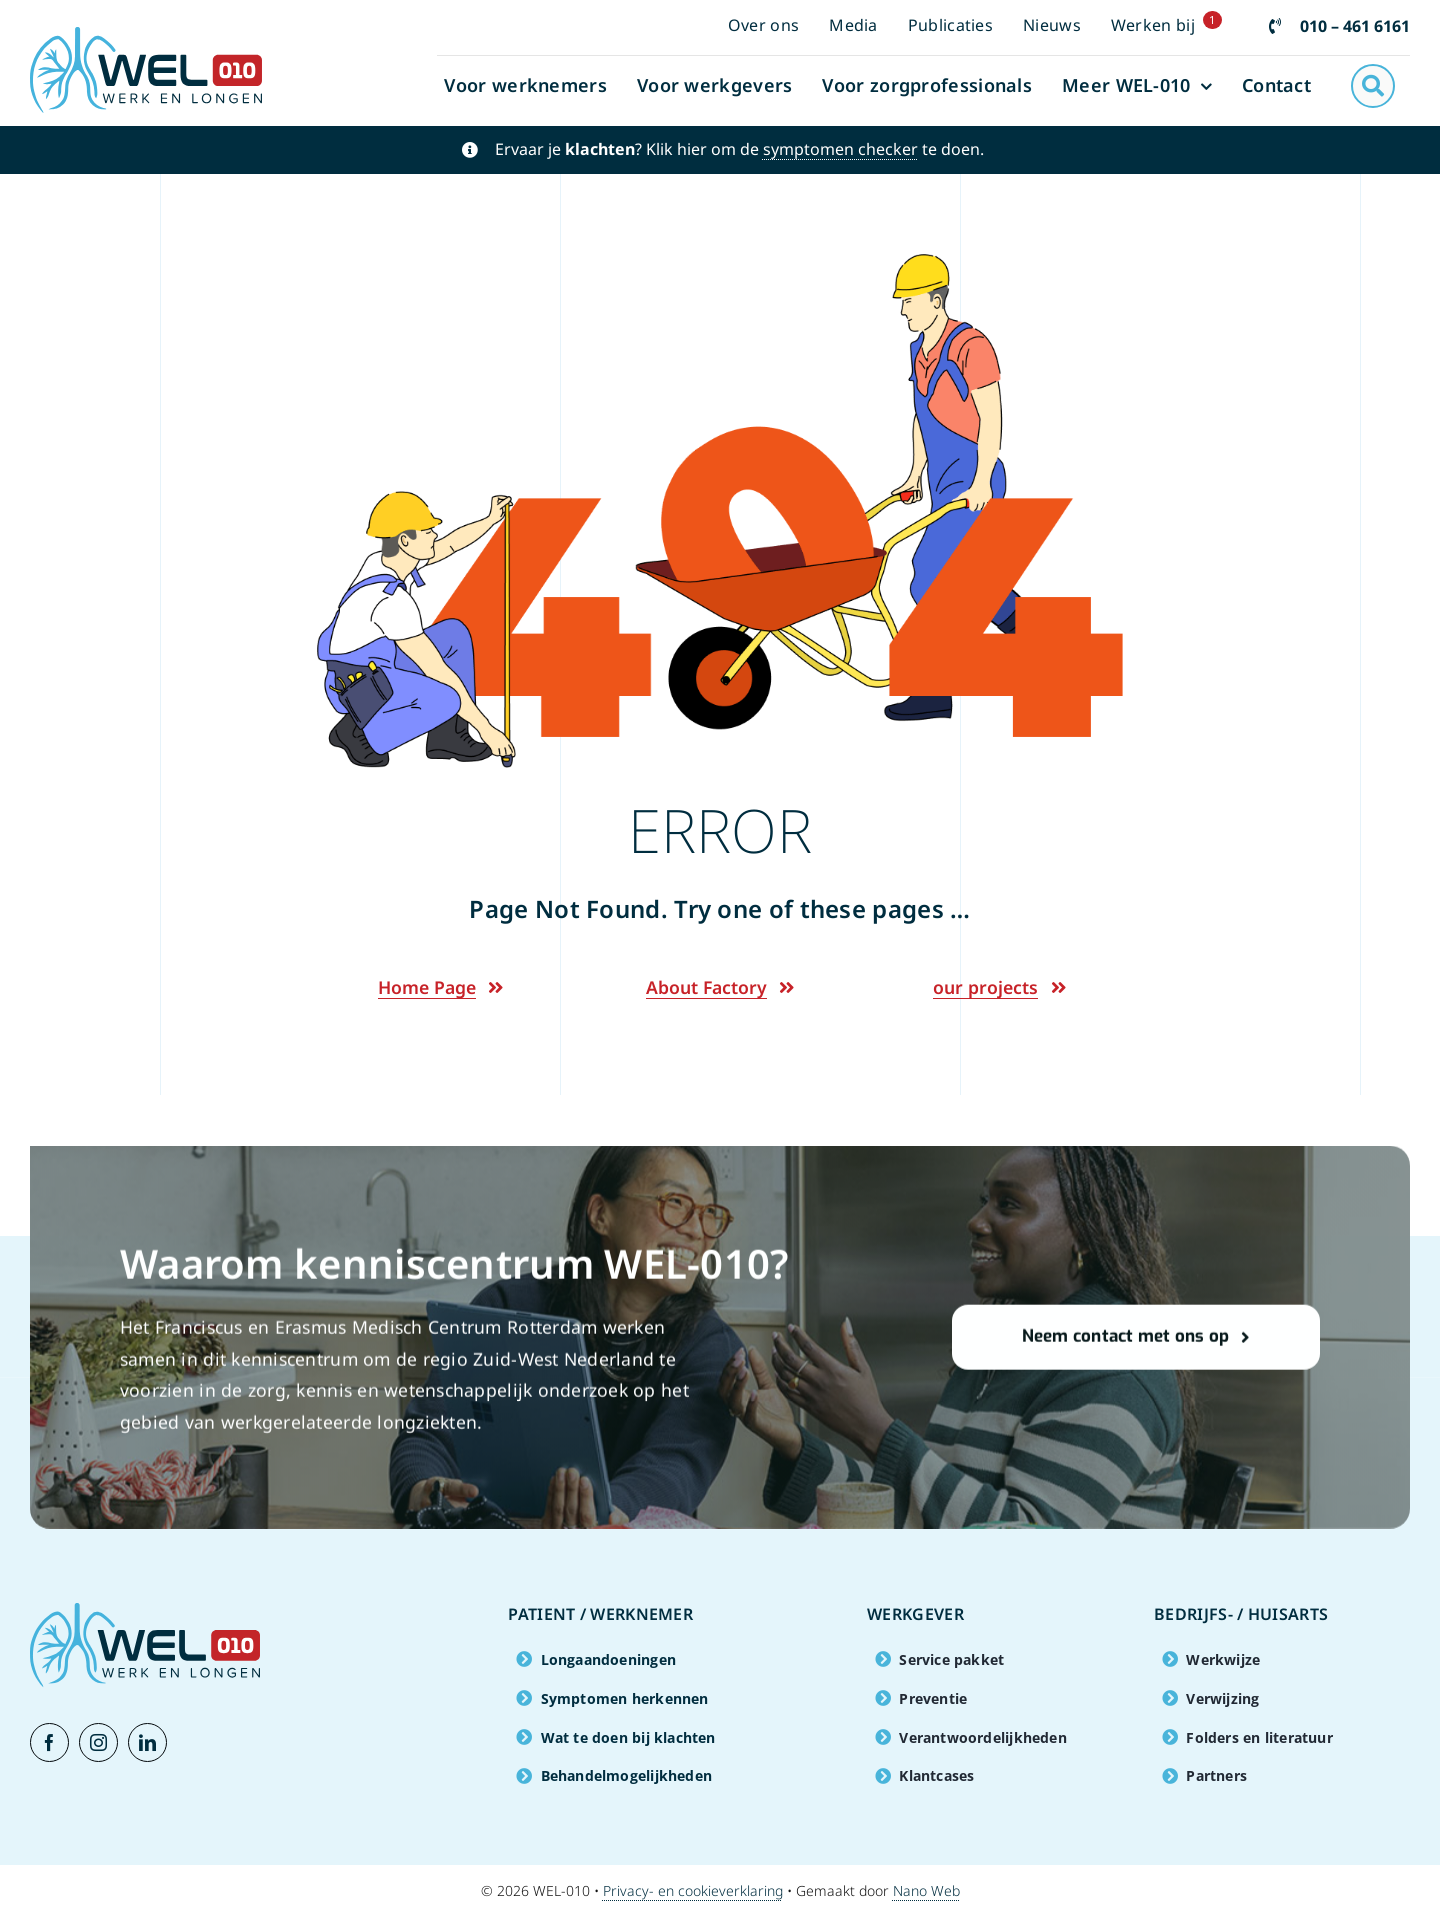 The width and height of the screenshot is (1440, 1917). I want to click on Nano Web, so click(926, 1890).